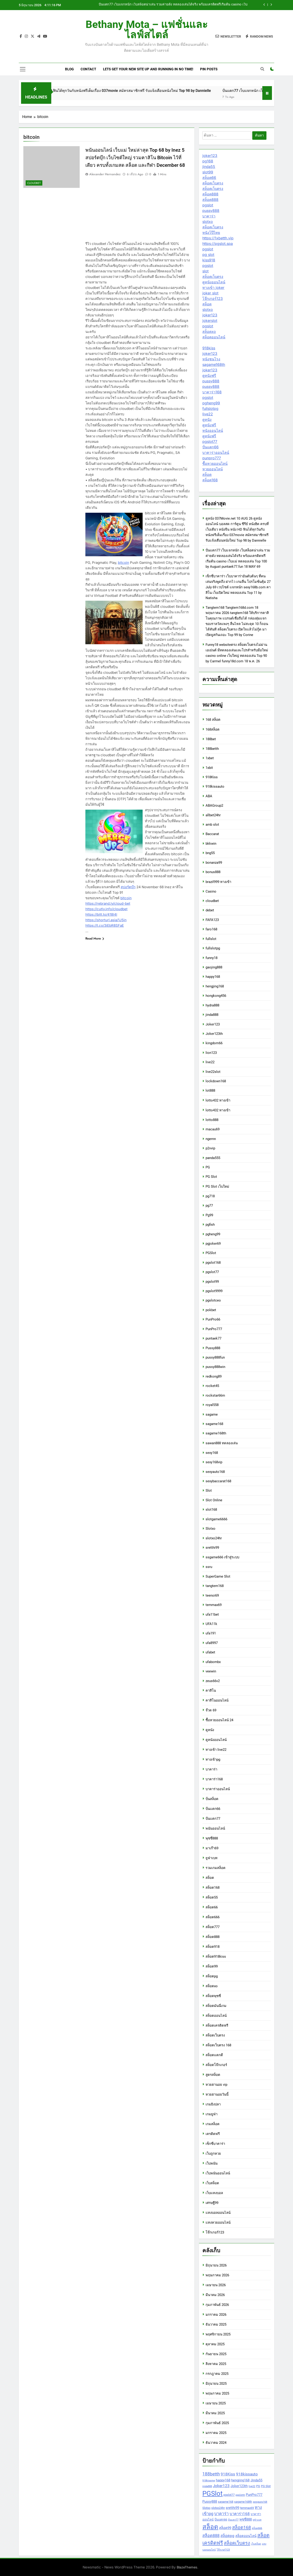 Image resolution: width=293 pixels, height=2576 pixels. Describe the element at coordinates (214, 805) in the screenshot. I see `ABAGroup2` at that location.